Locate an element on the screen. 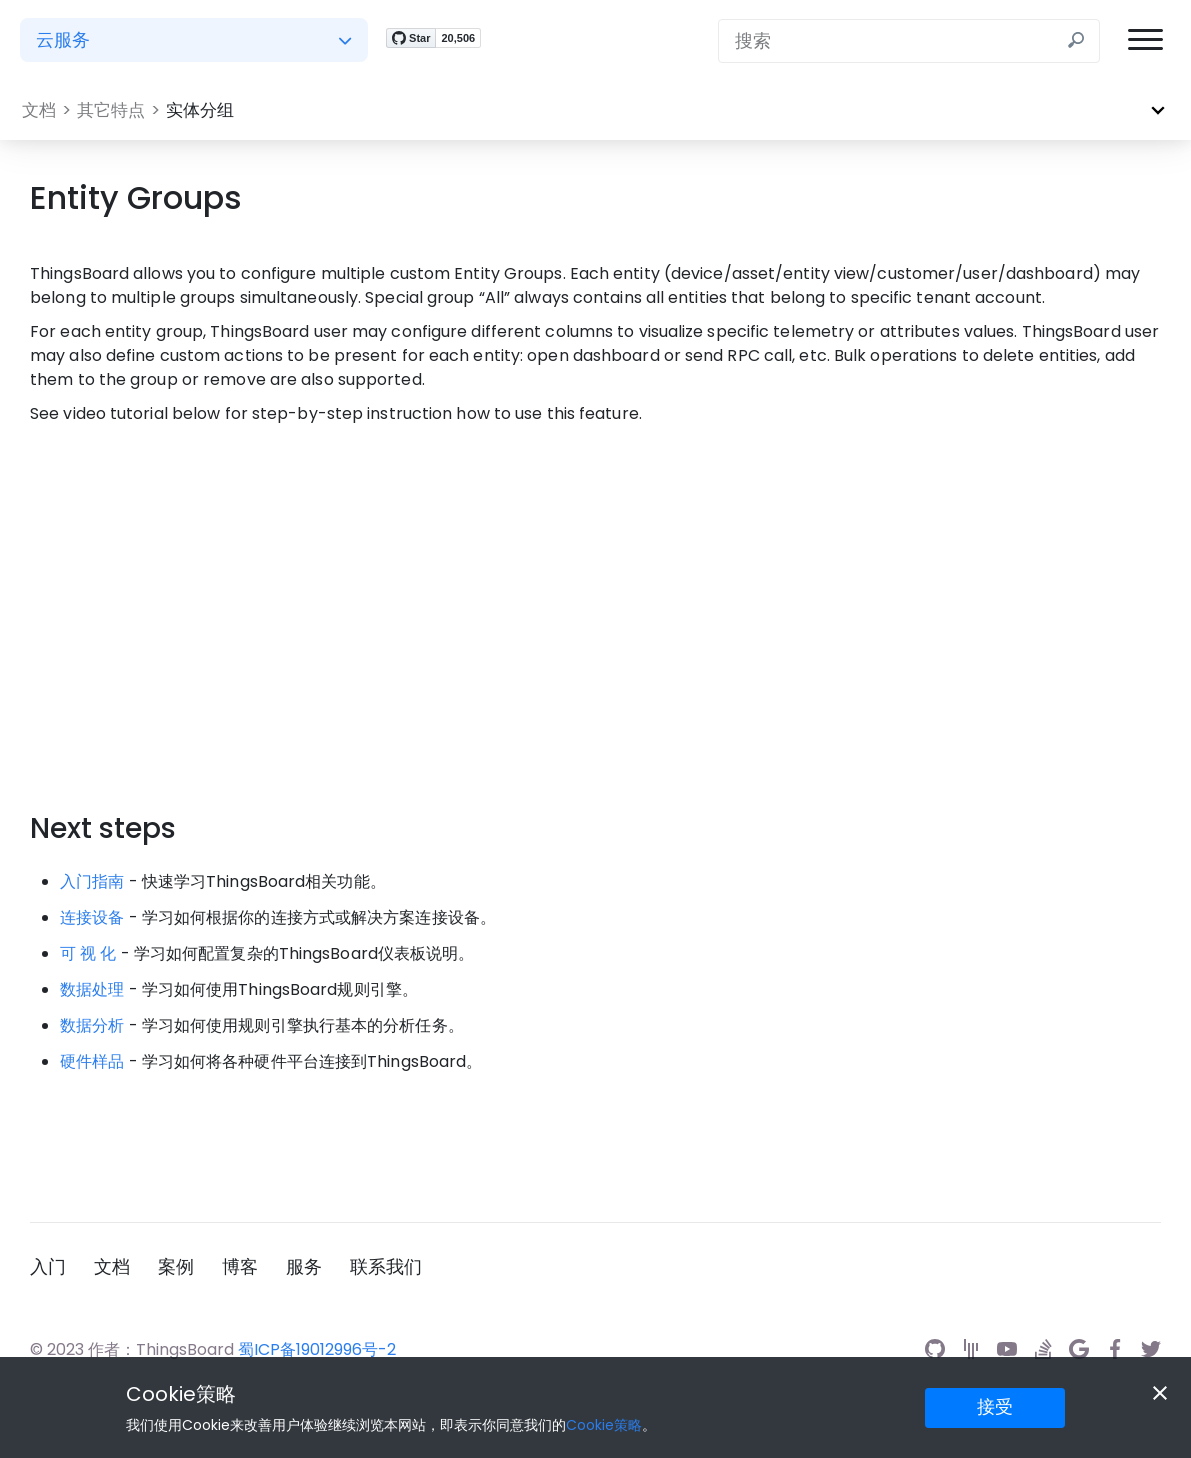 This screenshot has width=1191, height=1458. 文档 is located at coordinates (112, 1267).